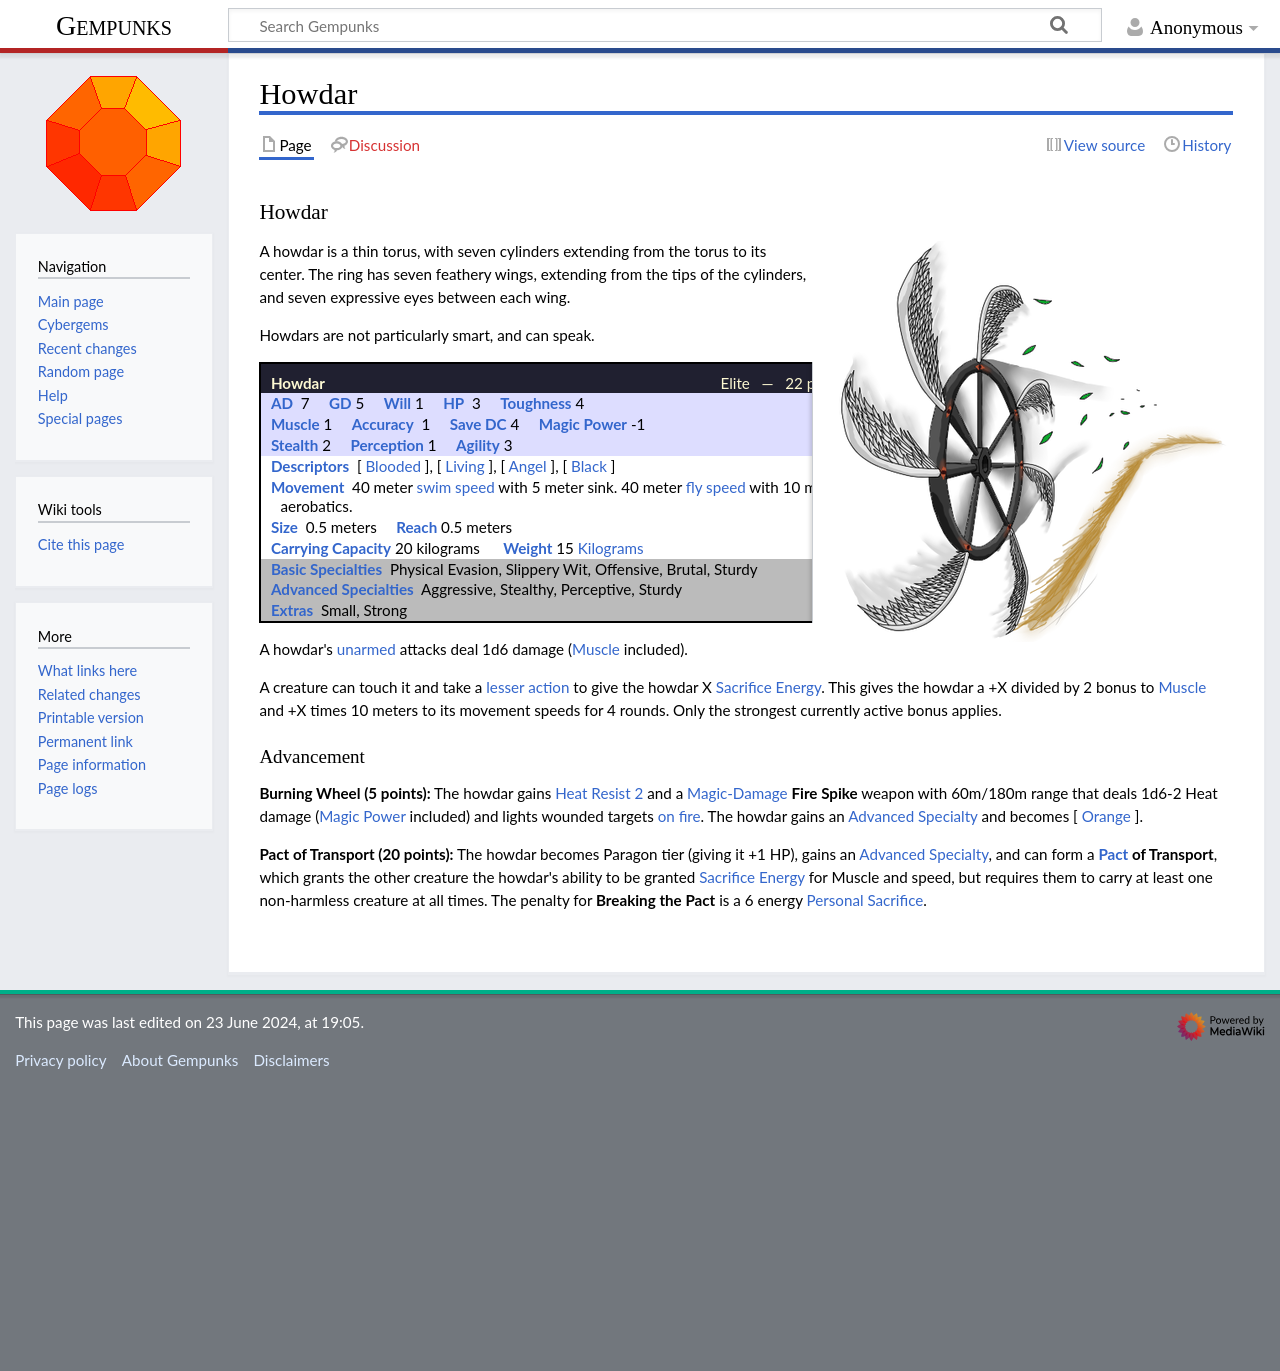 Image resolution: width=1280 pixels, height=1371 pixels. I want to click on Basic Specialties, so click(326, 853).